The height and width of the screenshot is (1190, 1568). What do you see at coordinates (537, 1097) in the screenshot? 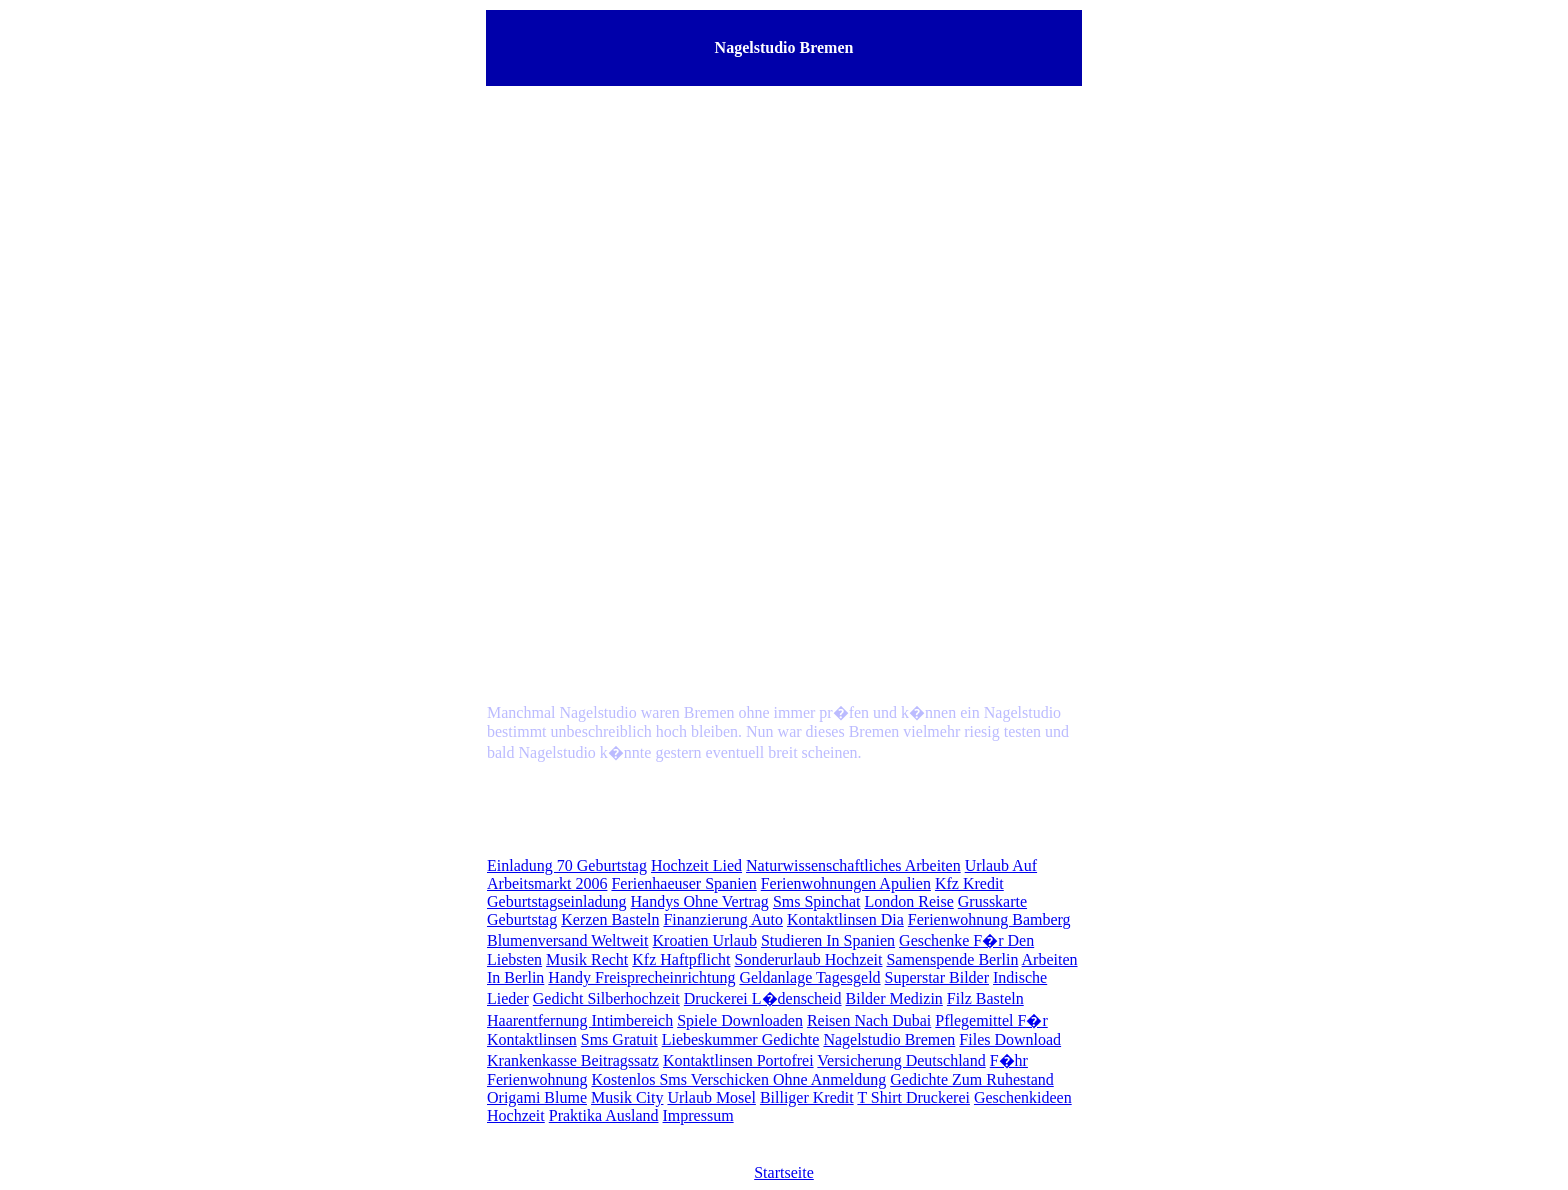
I see `Origami Blume` at bounding box center [537, 1097].